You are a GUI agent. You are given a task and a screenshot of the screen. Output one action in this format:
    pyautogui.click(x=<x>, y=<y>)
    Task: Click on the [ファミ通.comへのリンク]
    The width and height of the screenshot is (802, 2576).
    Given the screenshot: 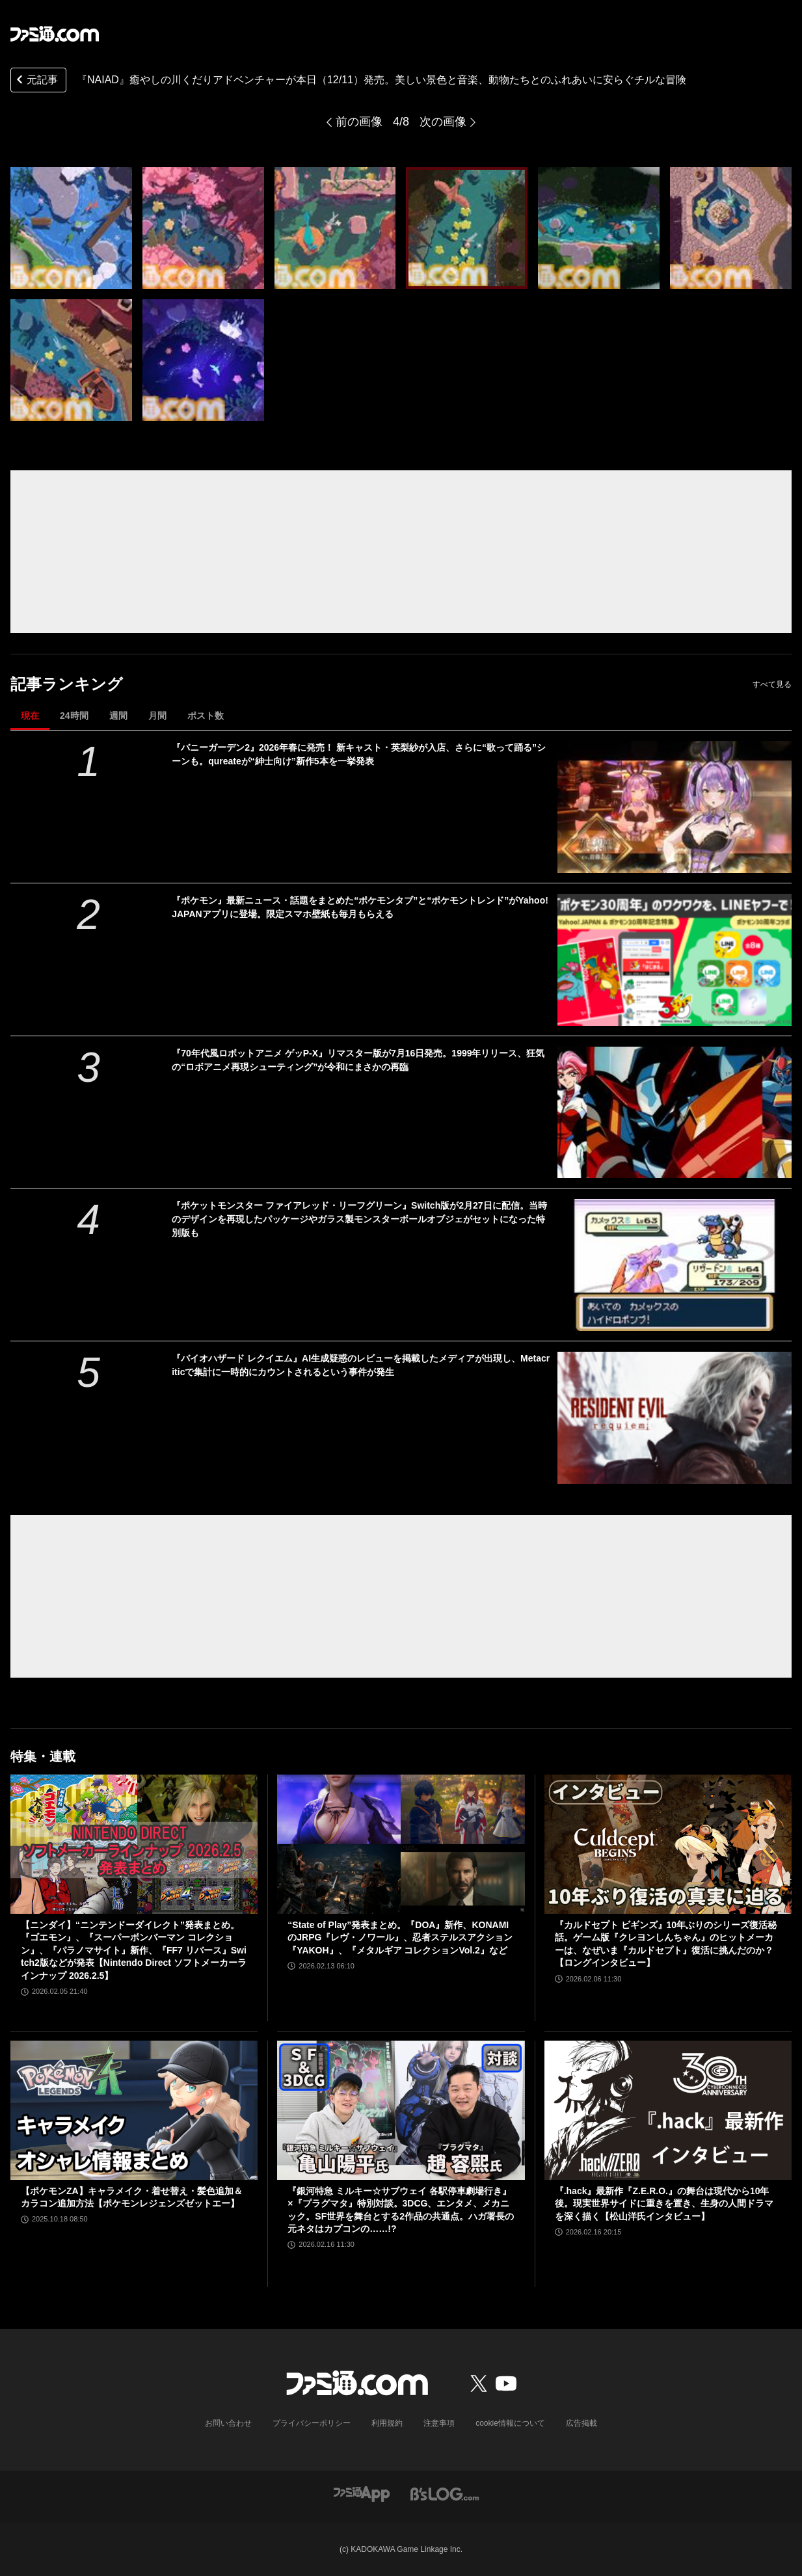 What is the action you would take?
    pyautogui.click(x=54, y=34)
    